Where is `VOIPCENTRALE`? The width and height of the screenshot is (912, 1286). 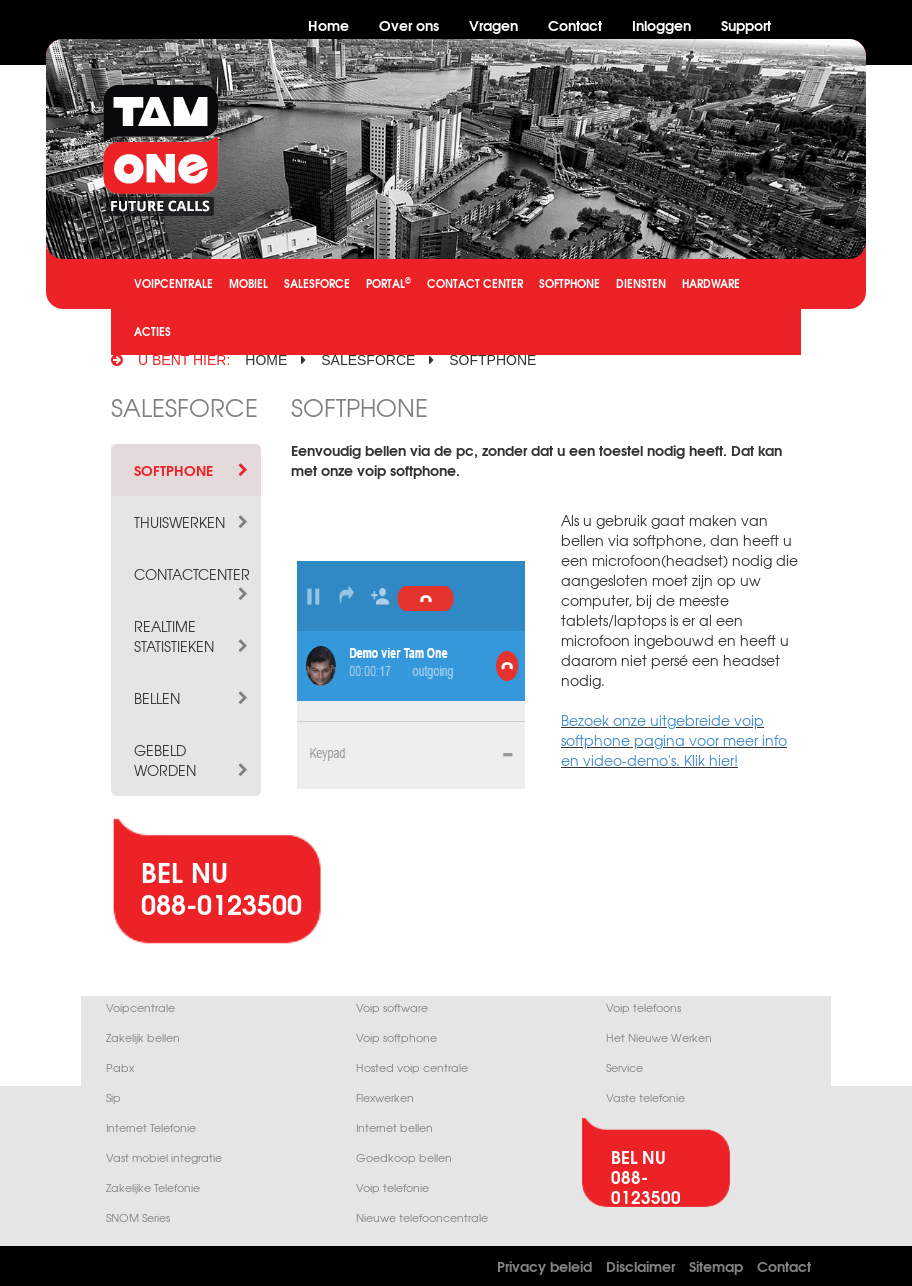
VOIPCENTRALE is located at coordinates (173, 283).